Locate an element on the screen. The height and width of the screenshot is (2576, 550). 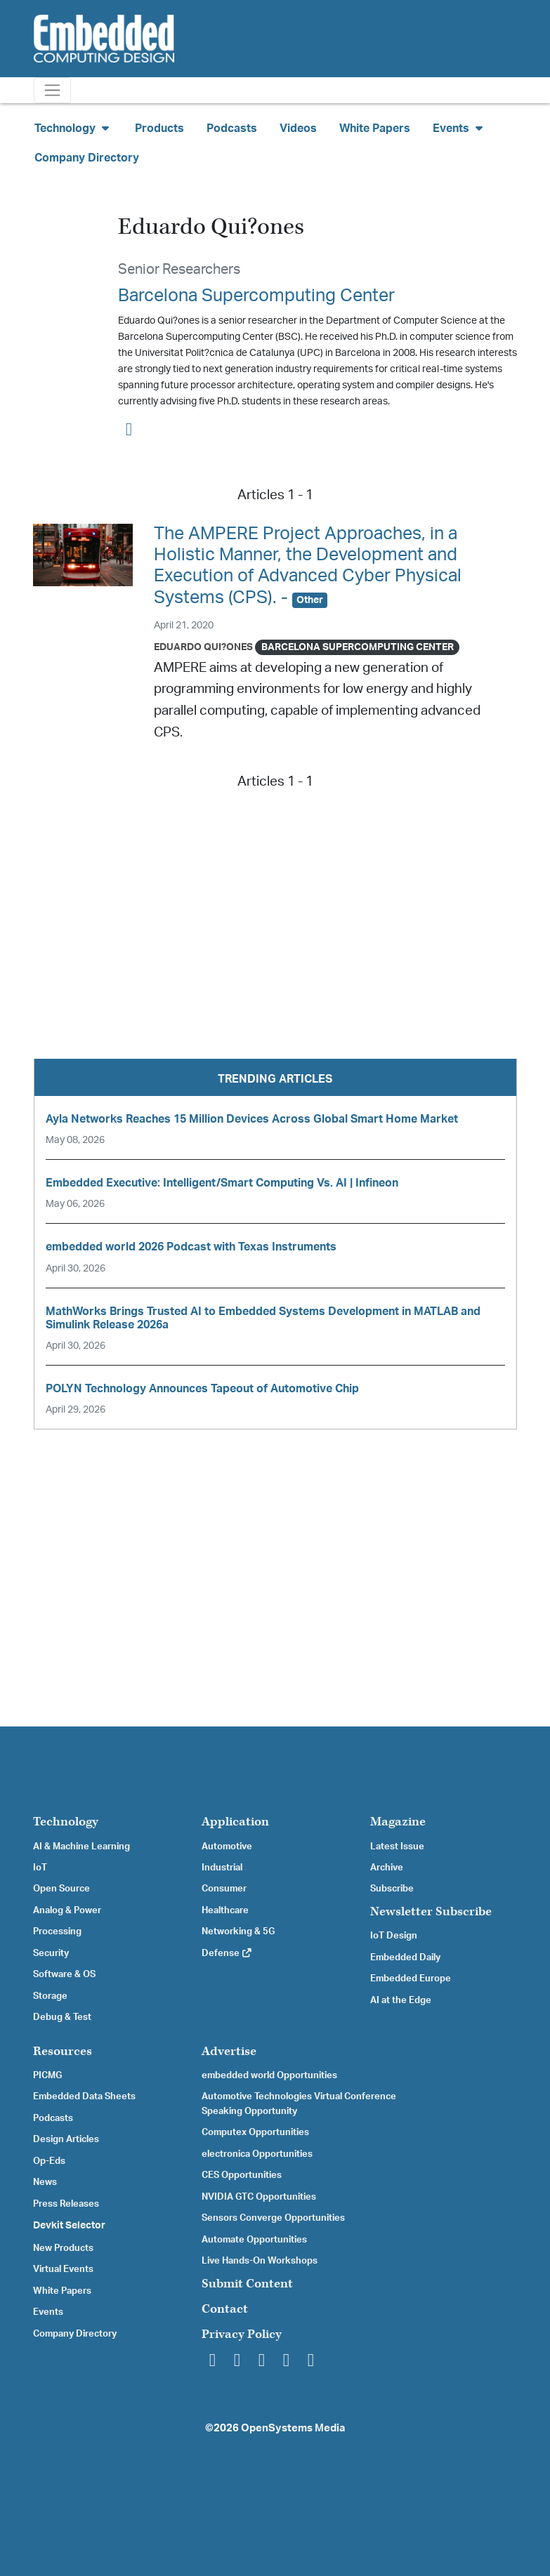
White Papers is located at coordinates (374, 128).